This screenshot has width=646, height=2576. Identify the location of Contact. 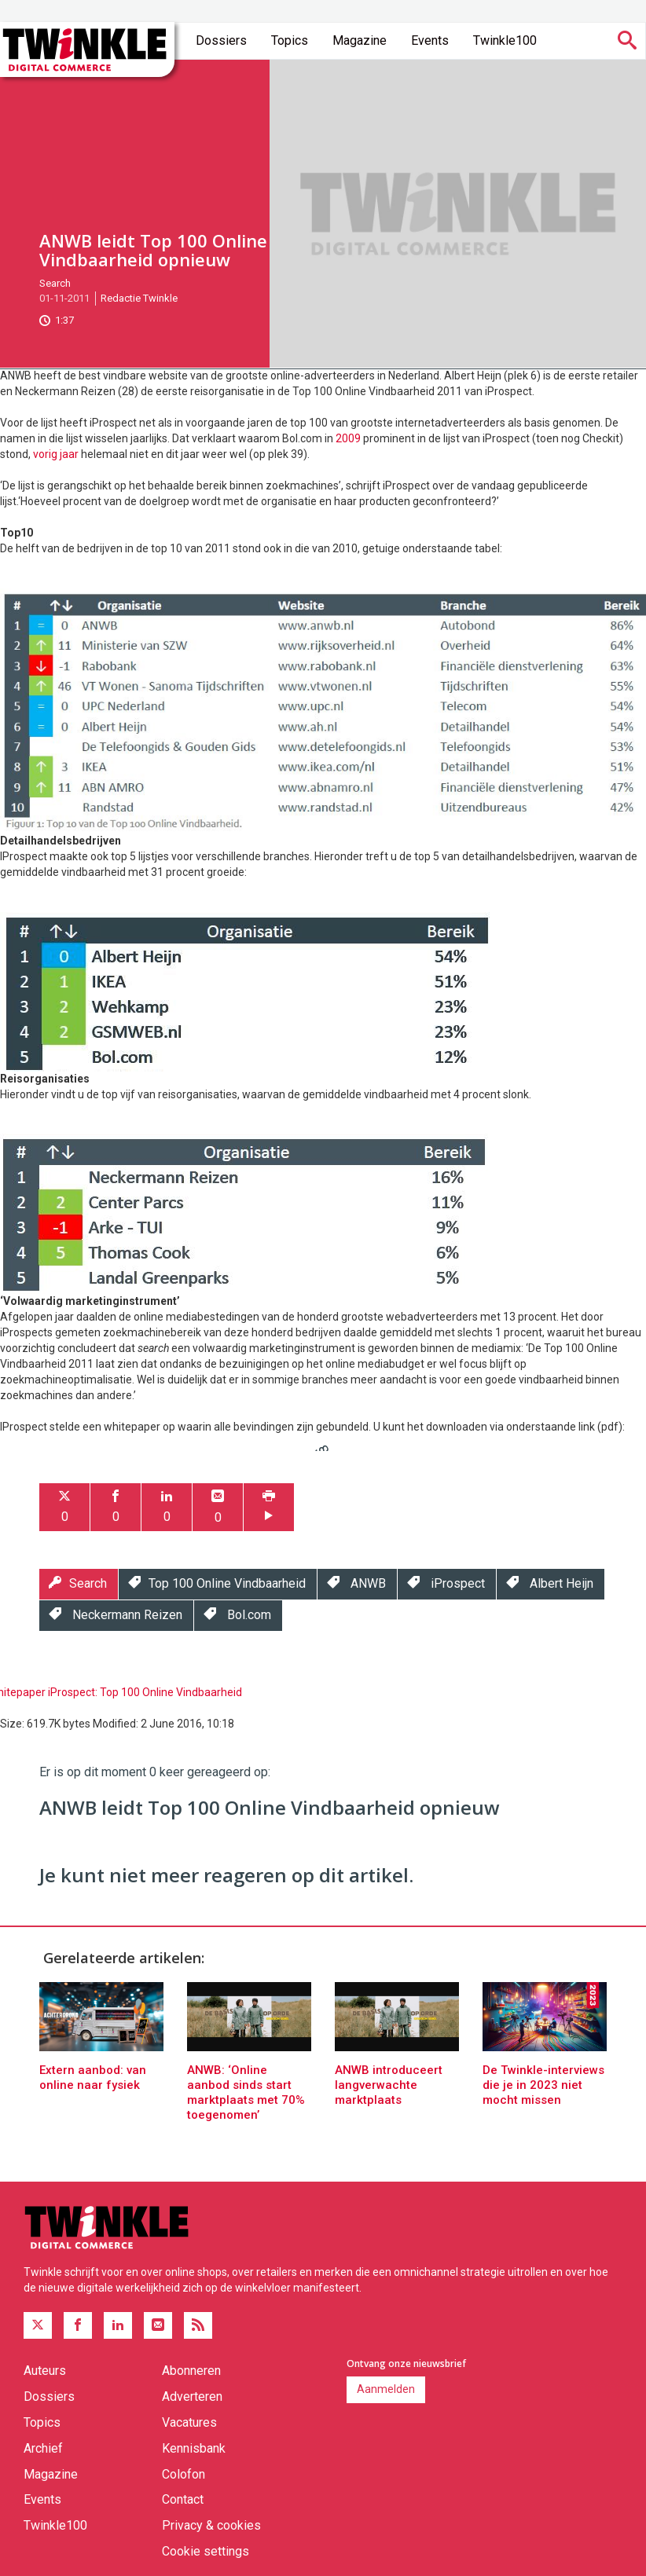
(183, 2499).